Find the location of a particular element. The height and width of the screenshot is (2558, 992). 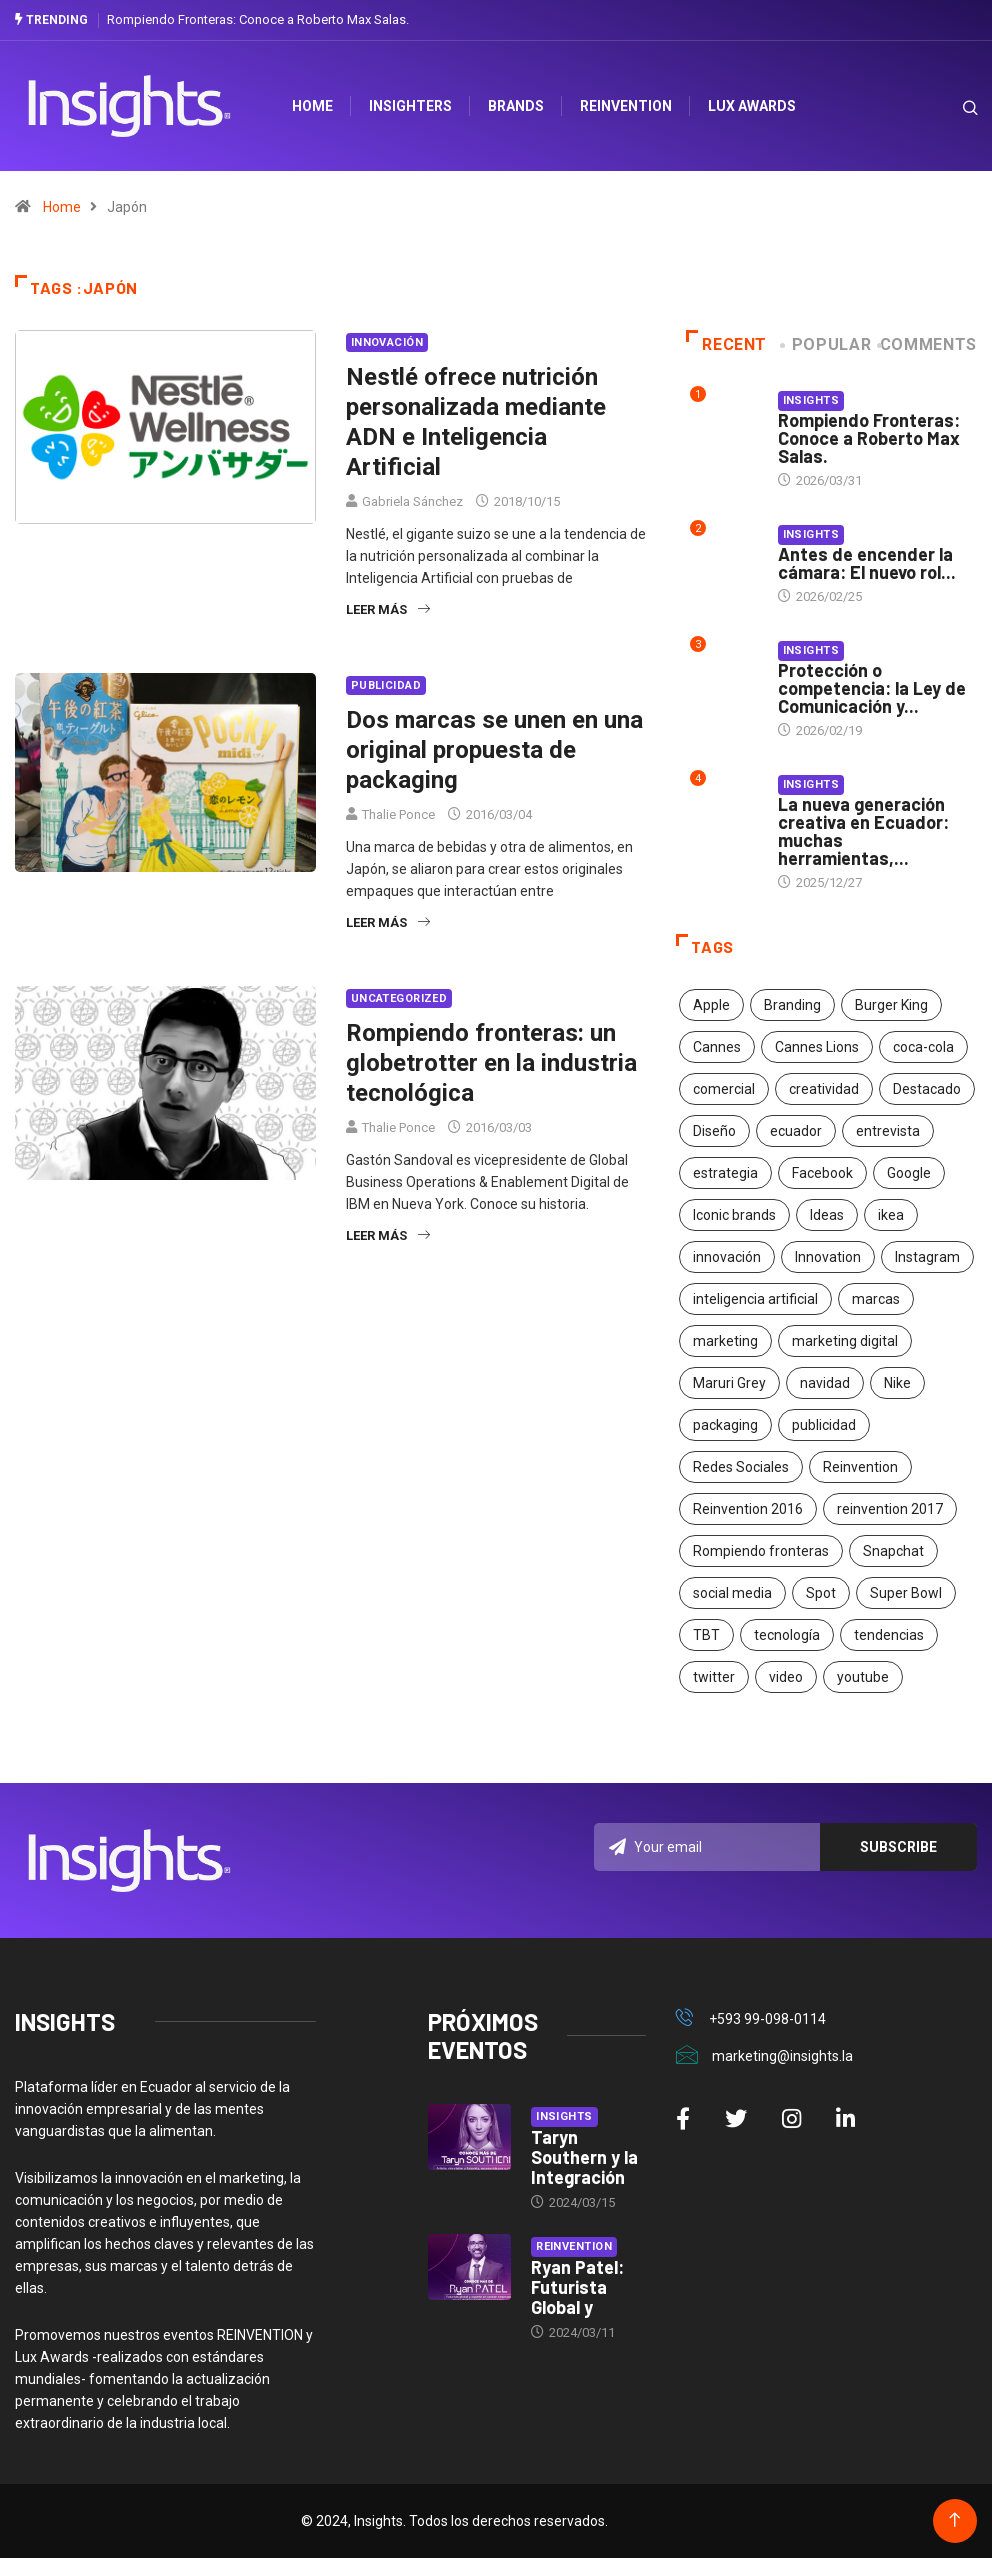

coca-cola [coca-cola (39 elementos)] is located at coordinates (923, 1047).